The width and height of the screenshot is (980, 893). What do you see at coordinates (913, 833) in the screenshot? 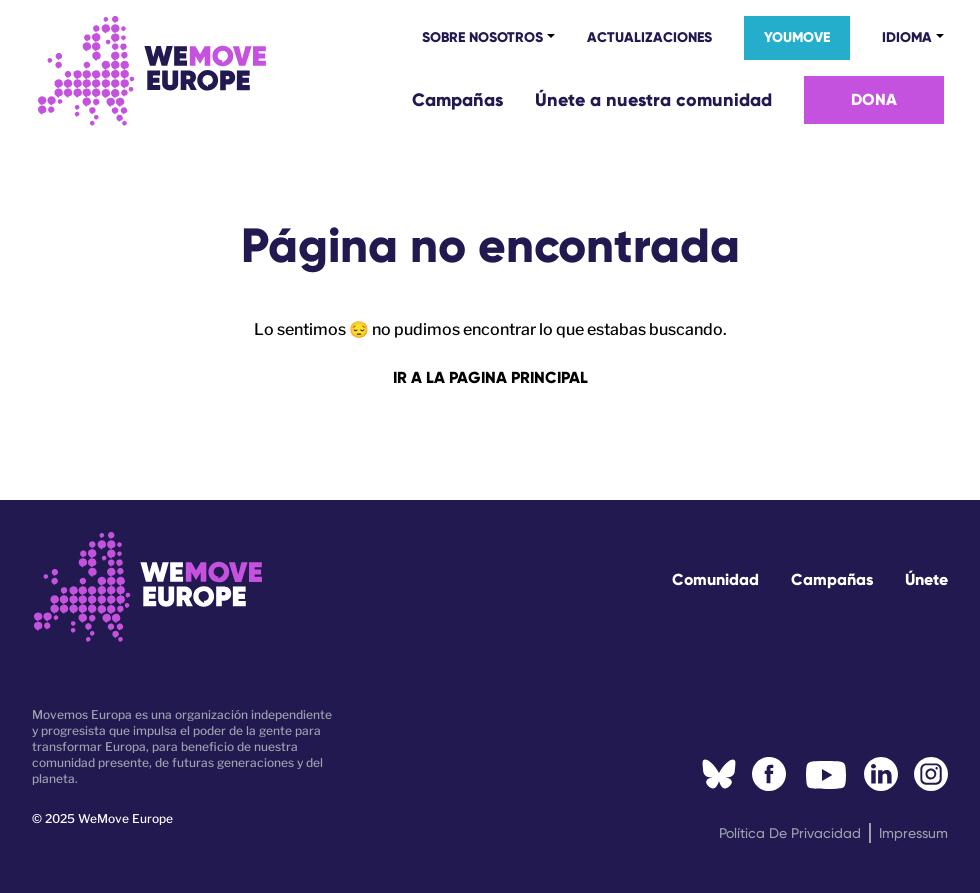
I see `Impressum` at bounding box center [913, 833].